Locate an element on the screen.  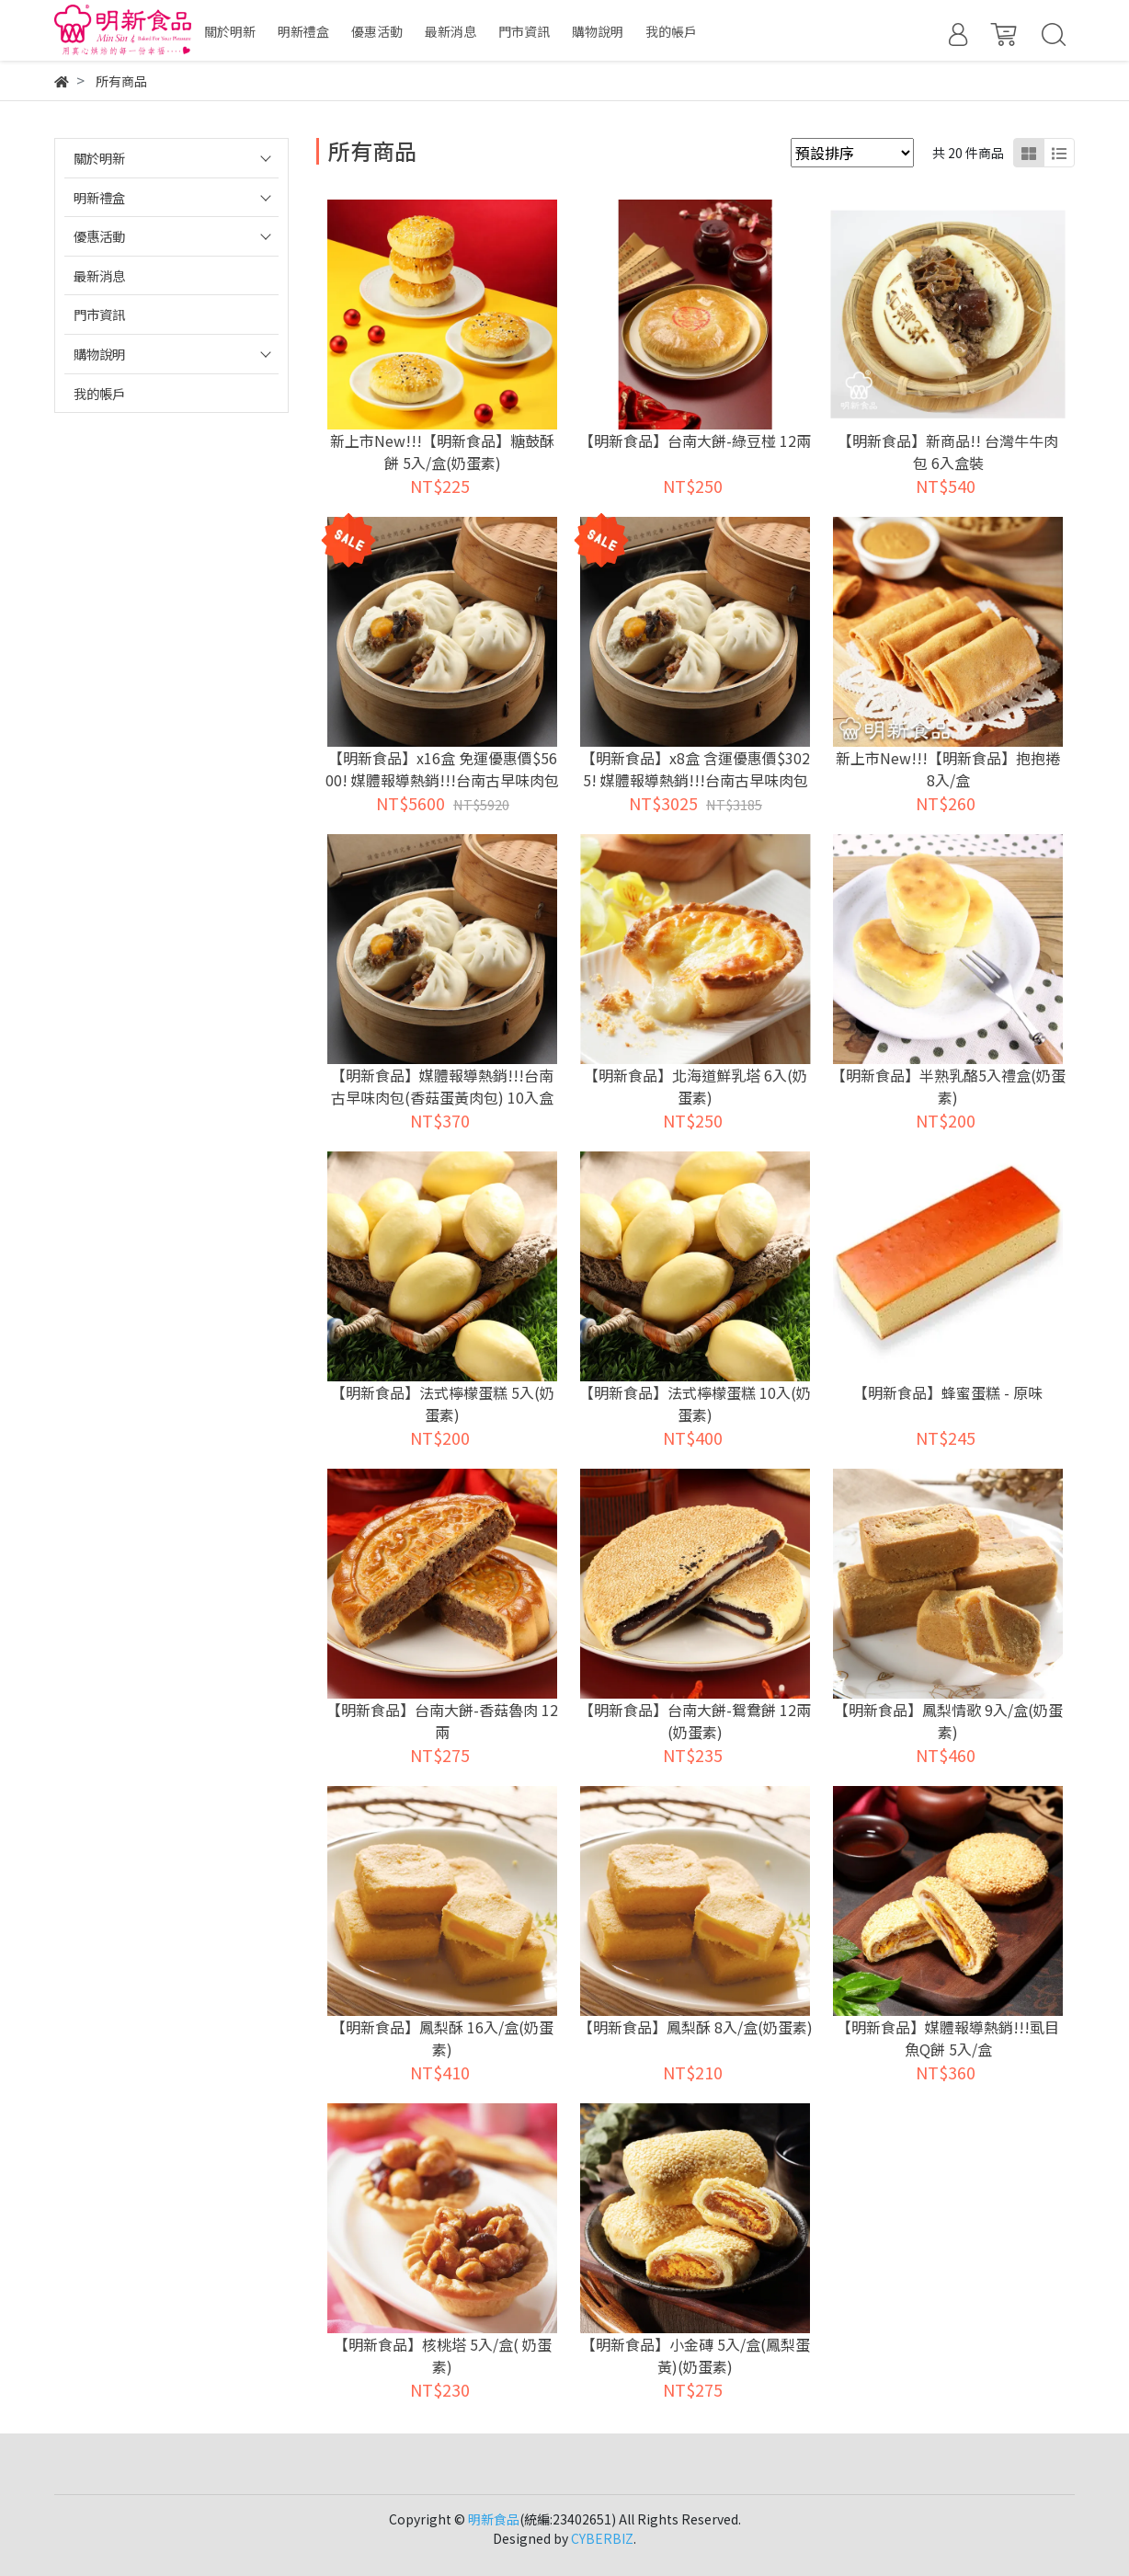
【明新食品】小金磚 5入/盒(鳳梨蛋黃)(奶蛋素) is located at coordinates (695, 2355).